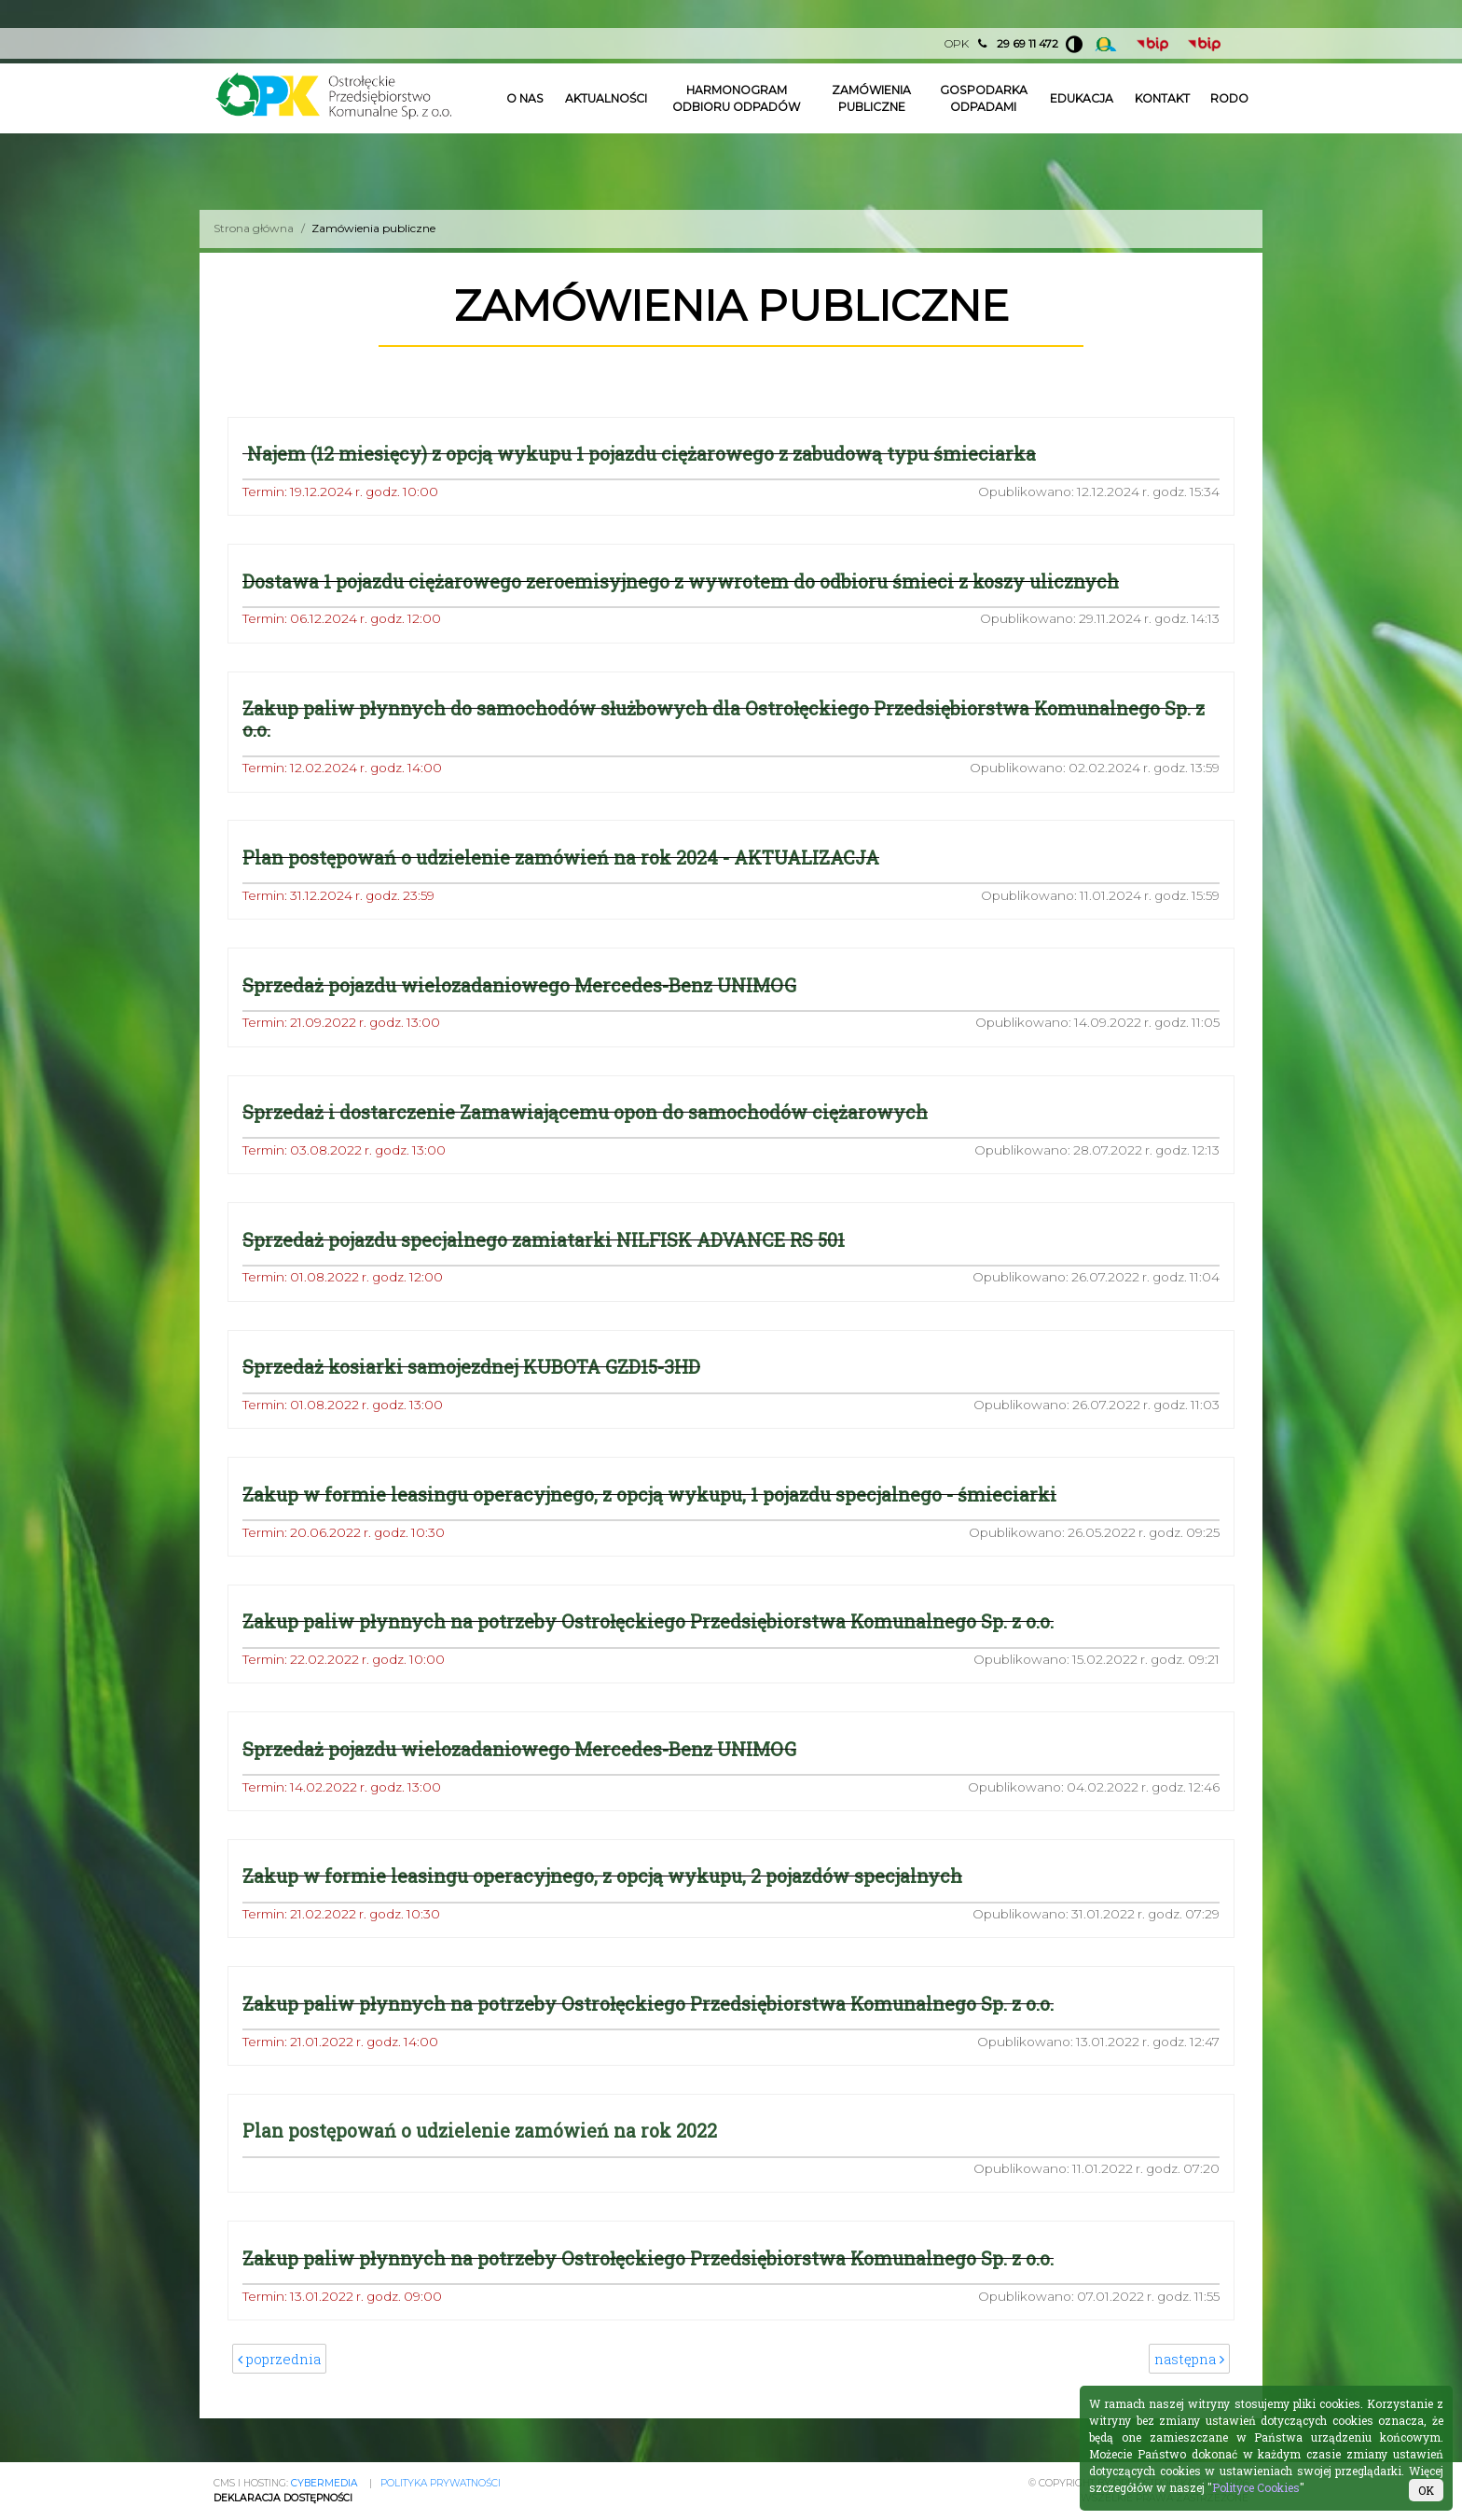 Image resolution: width=1462 pixels, height=2520 pixels. What do you see at coordinates (1162, 98) in the screenshot?
I see `Kontakt` at bounding box center [1162, 98].